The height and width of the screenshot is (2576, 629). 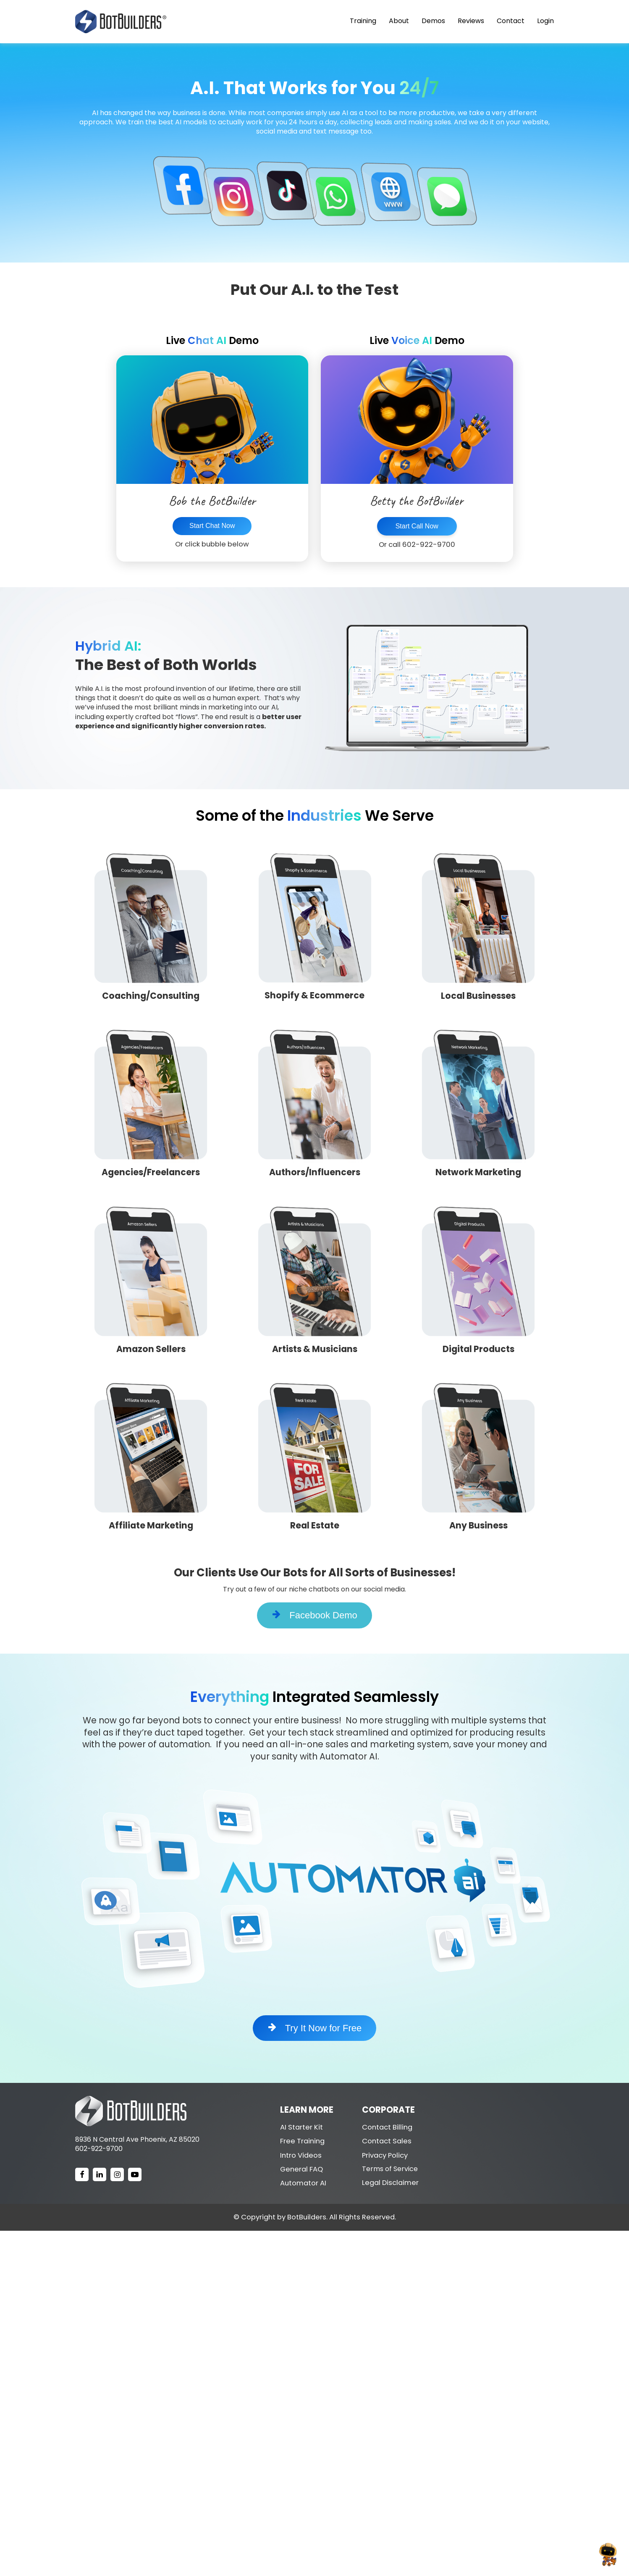 What do you see at coordinates (417, 526) in the screenshot?
I see `Start Call Now` at bounding box center [417, 526].